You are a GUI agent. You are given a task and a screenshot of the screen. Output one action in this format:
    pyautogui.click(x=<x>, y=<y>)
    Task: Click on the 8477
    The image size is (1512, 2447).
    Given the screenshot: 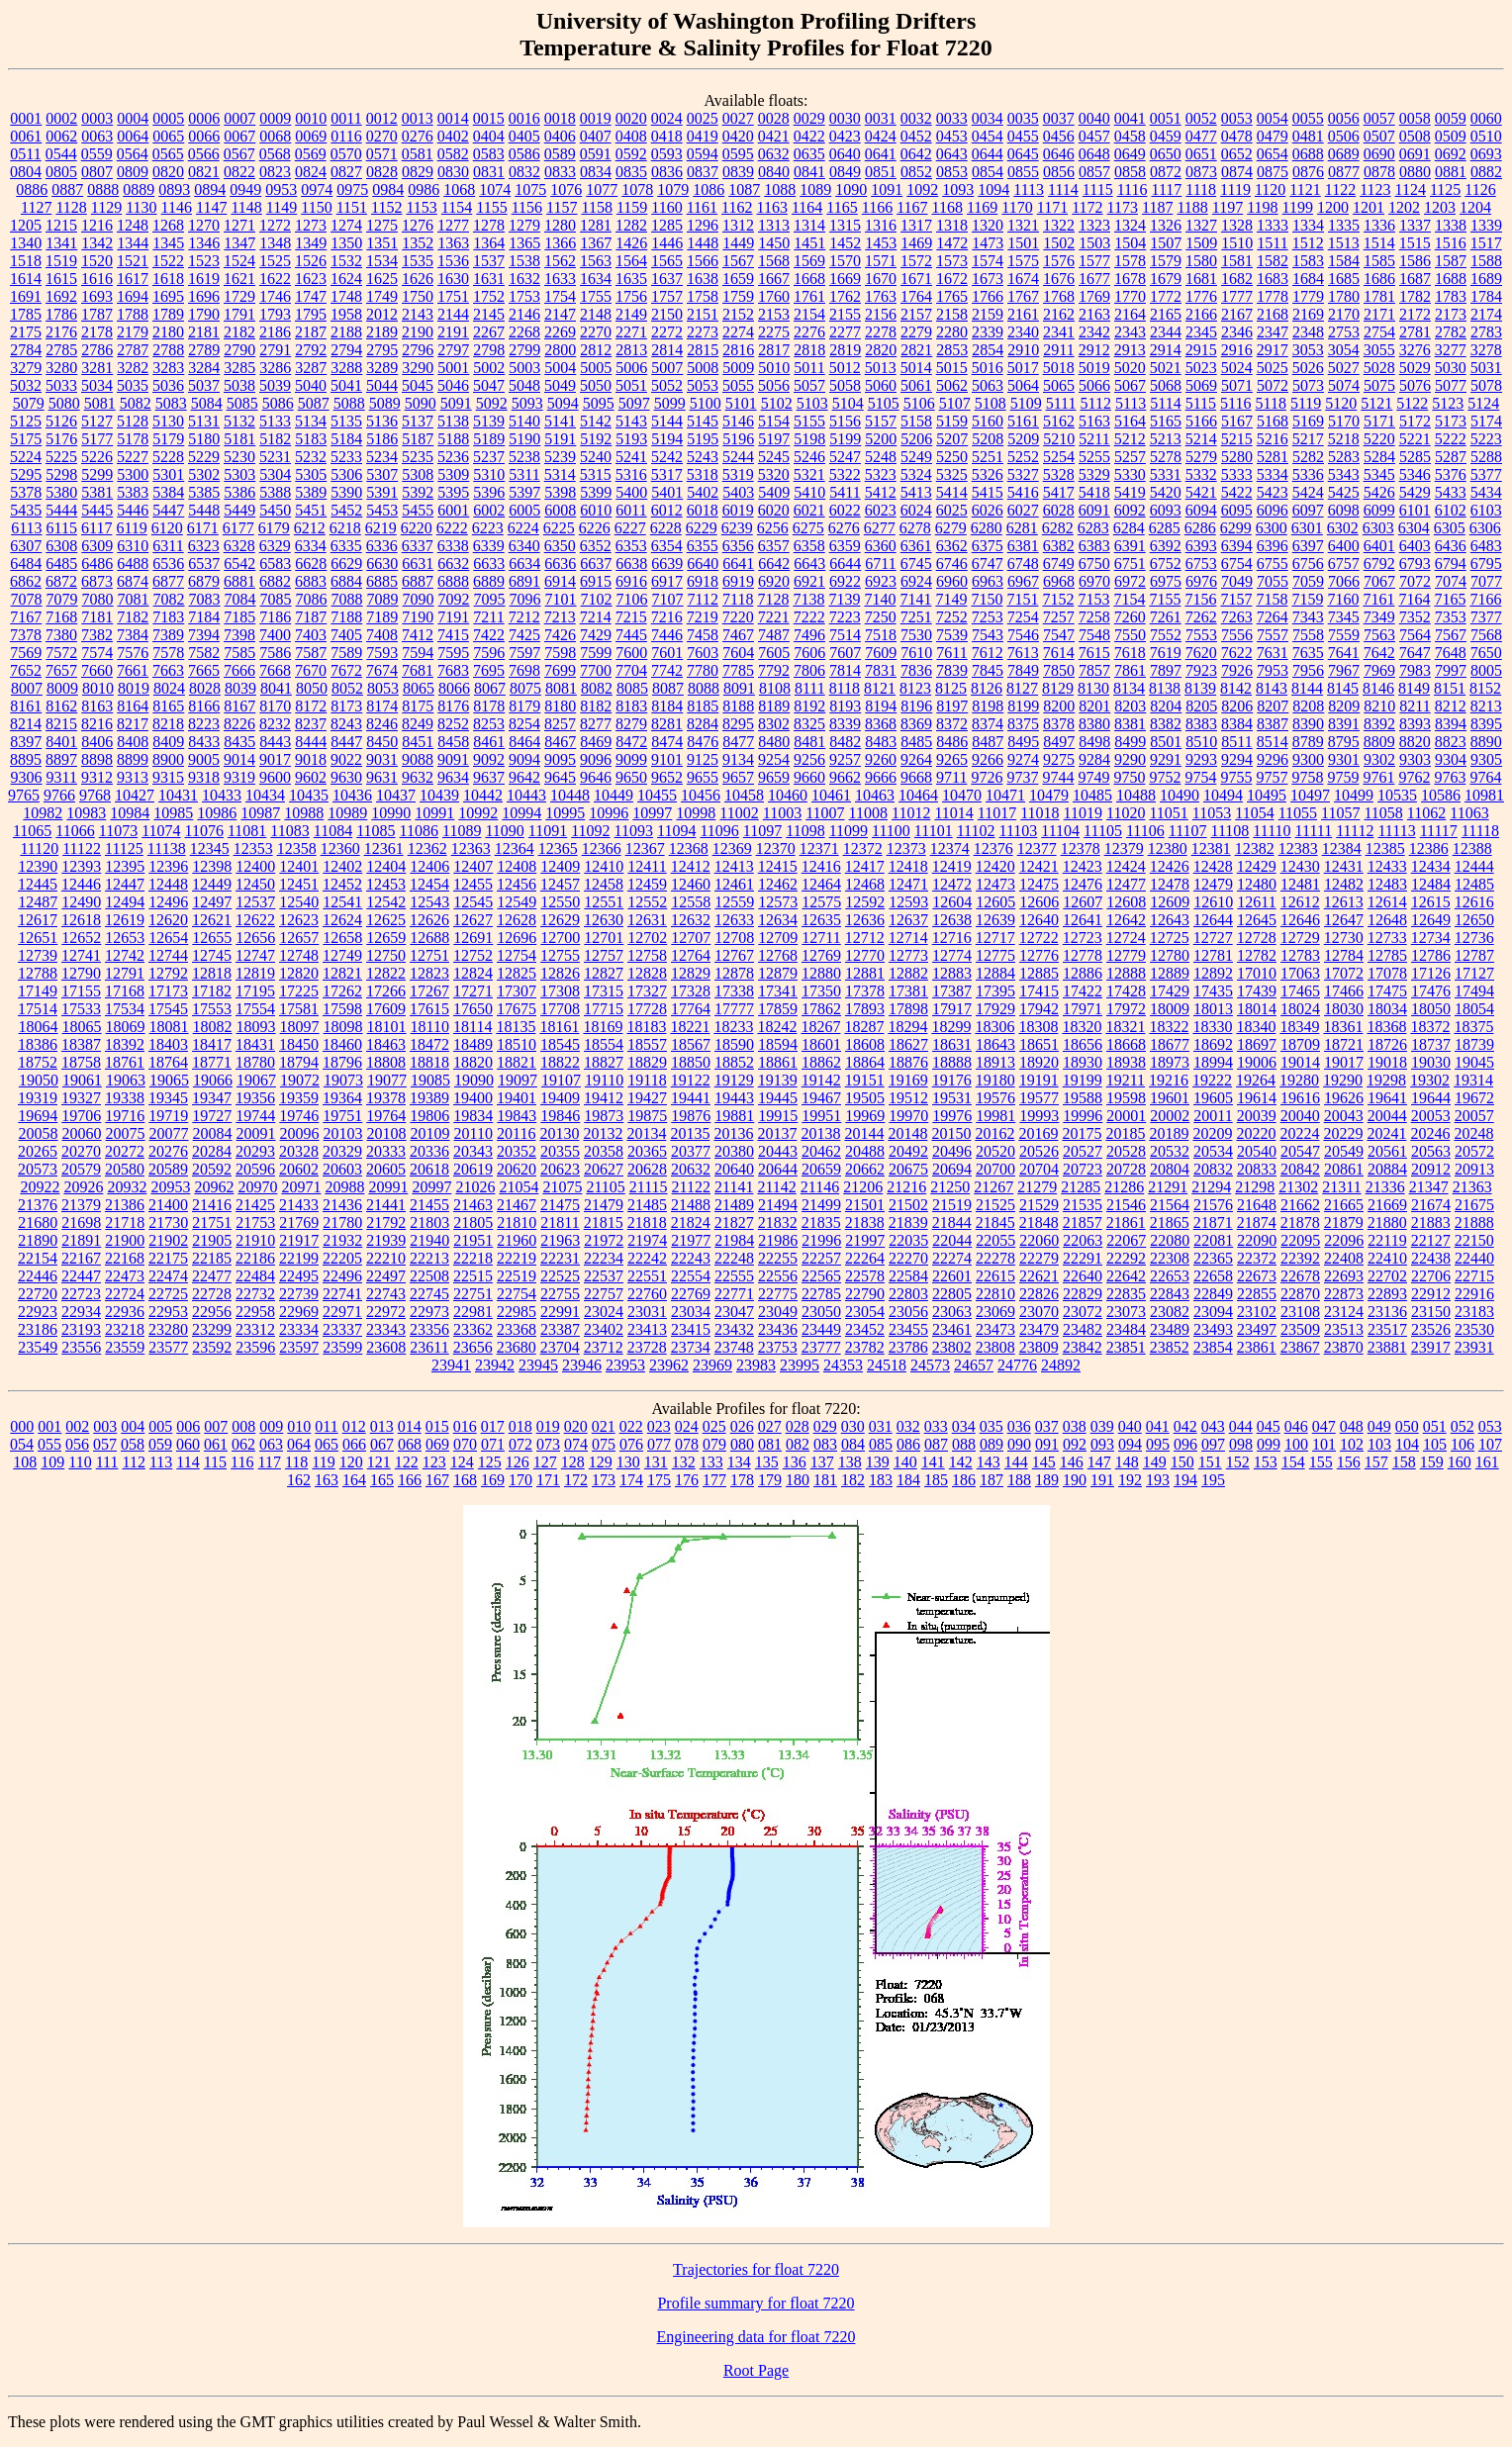 What is the action you would take?
    pyautogui.click(x=738, y=741)
    